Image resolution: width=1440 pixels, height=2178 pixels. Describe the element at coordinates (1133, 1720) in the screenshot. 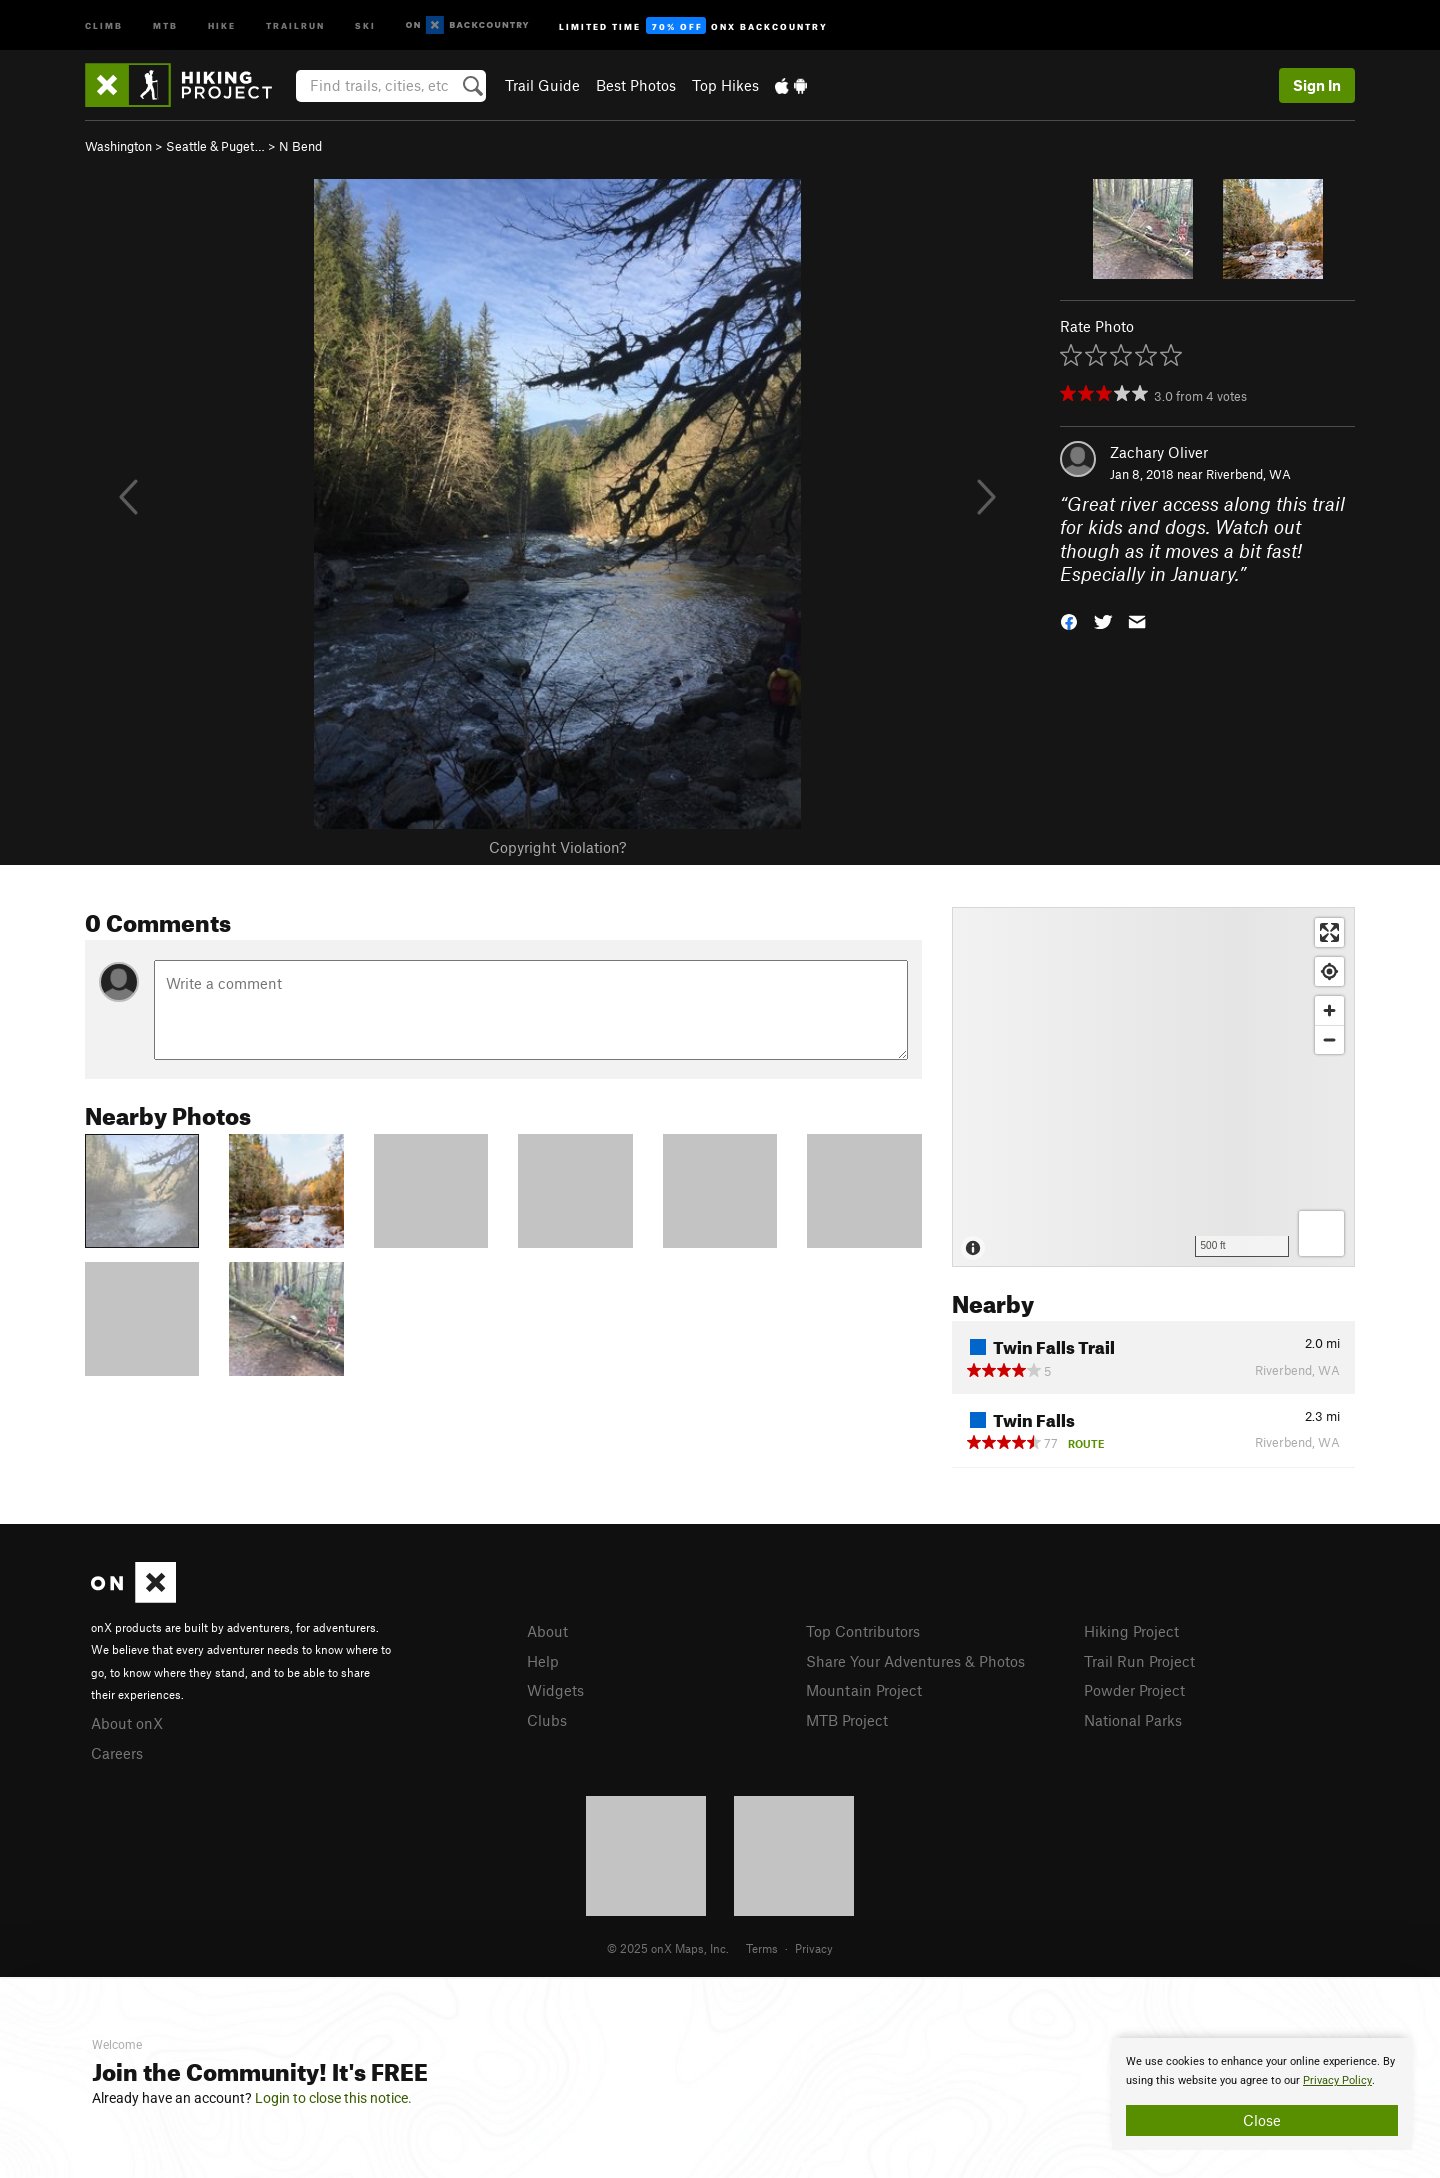

I see `National Parks` at that location.